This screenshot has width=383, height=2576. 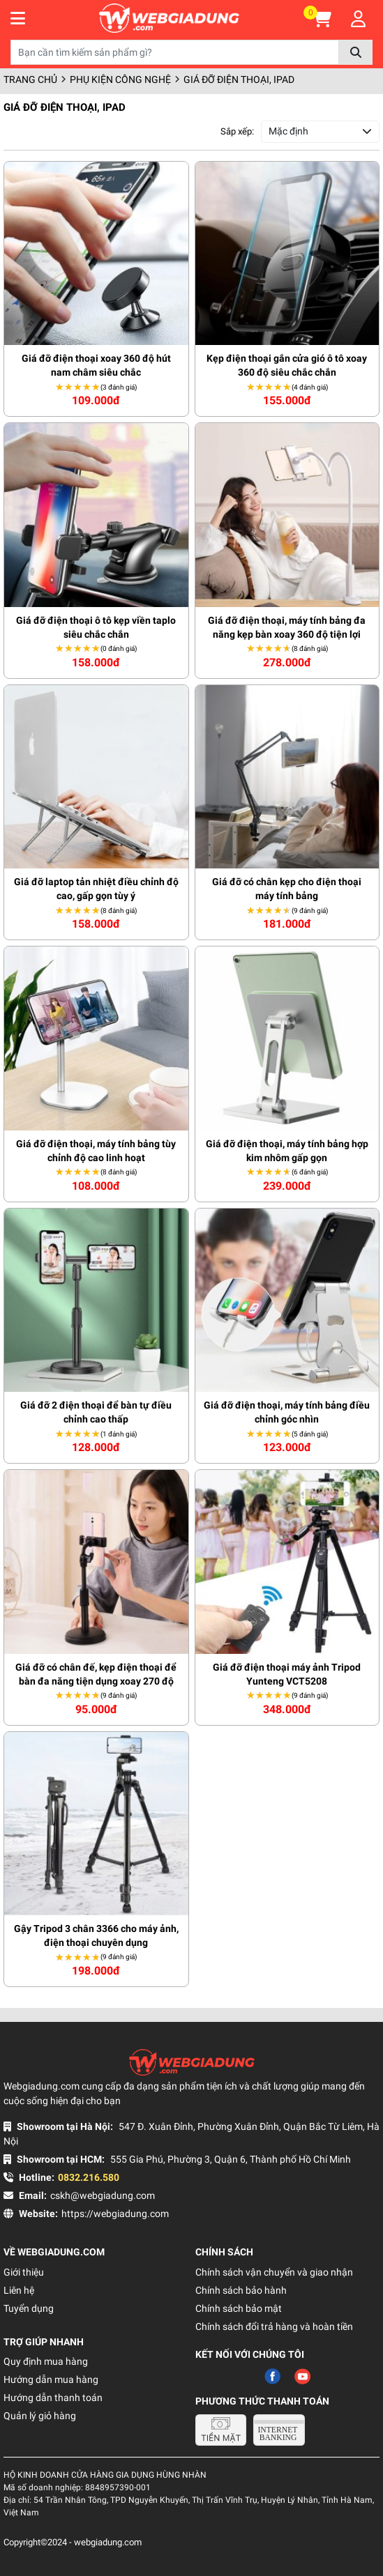 I want to click on Tuyển dụng, so click(x=28, y=2308).